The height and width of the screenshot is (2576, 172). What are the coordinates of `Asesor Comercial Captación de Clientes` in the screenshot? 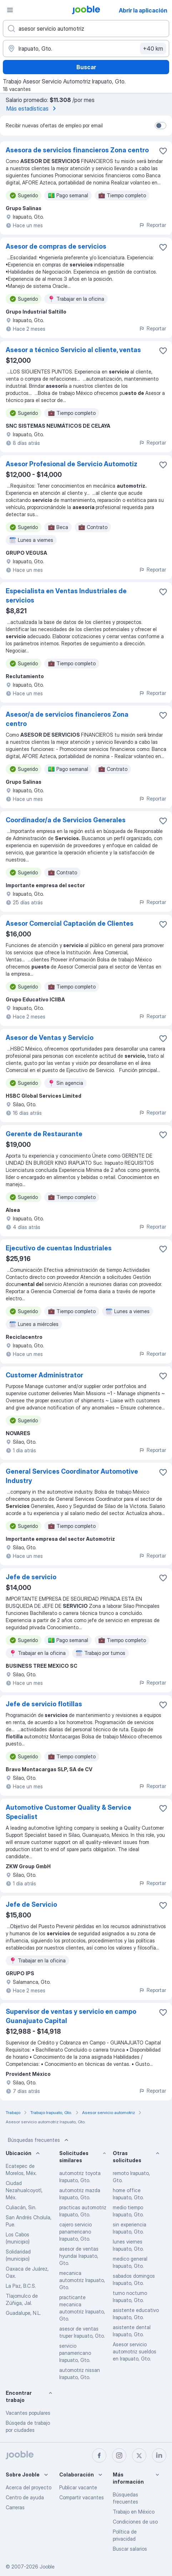 It's located at (69, 923).